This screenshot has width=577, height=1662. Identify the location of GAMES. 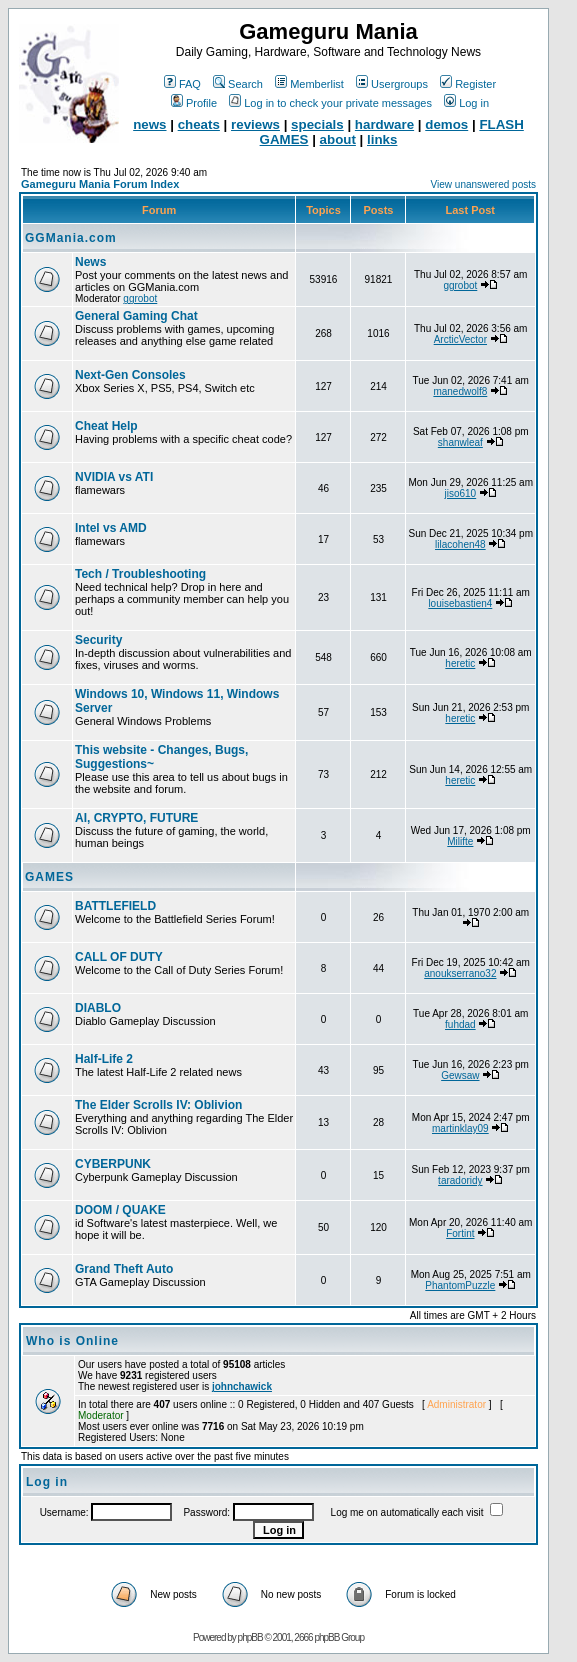
(49, 877).